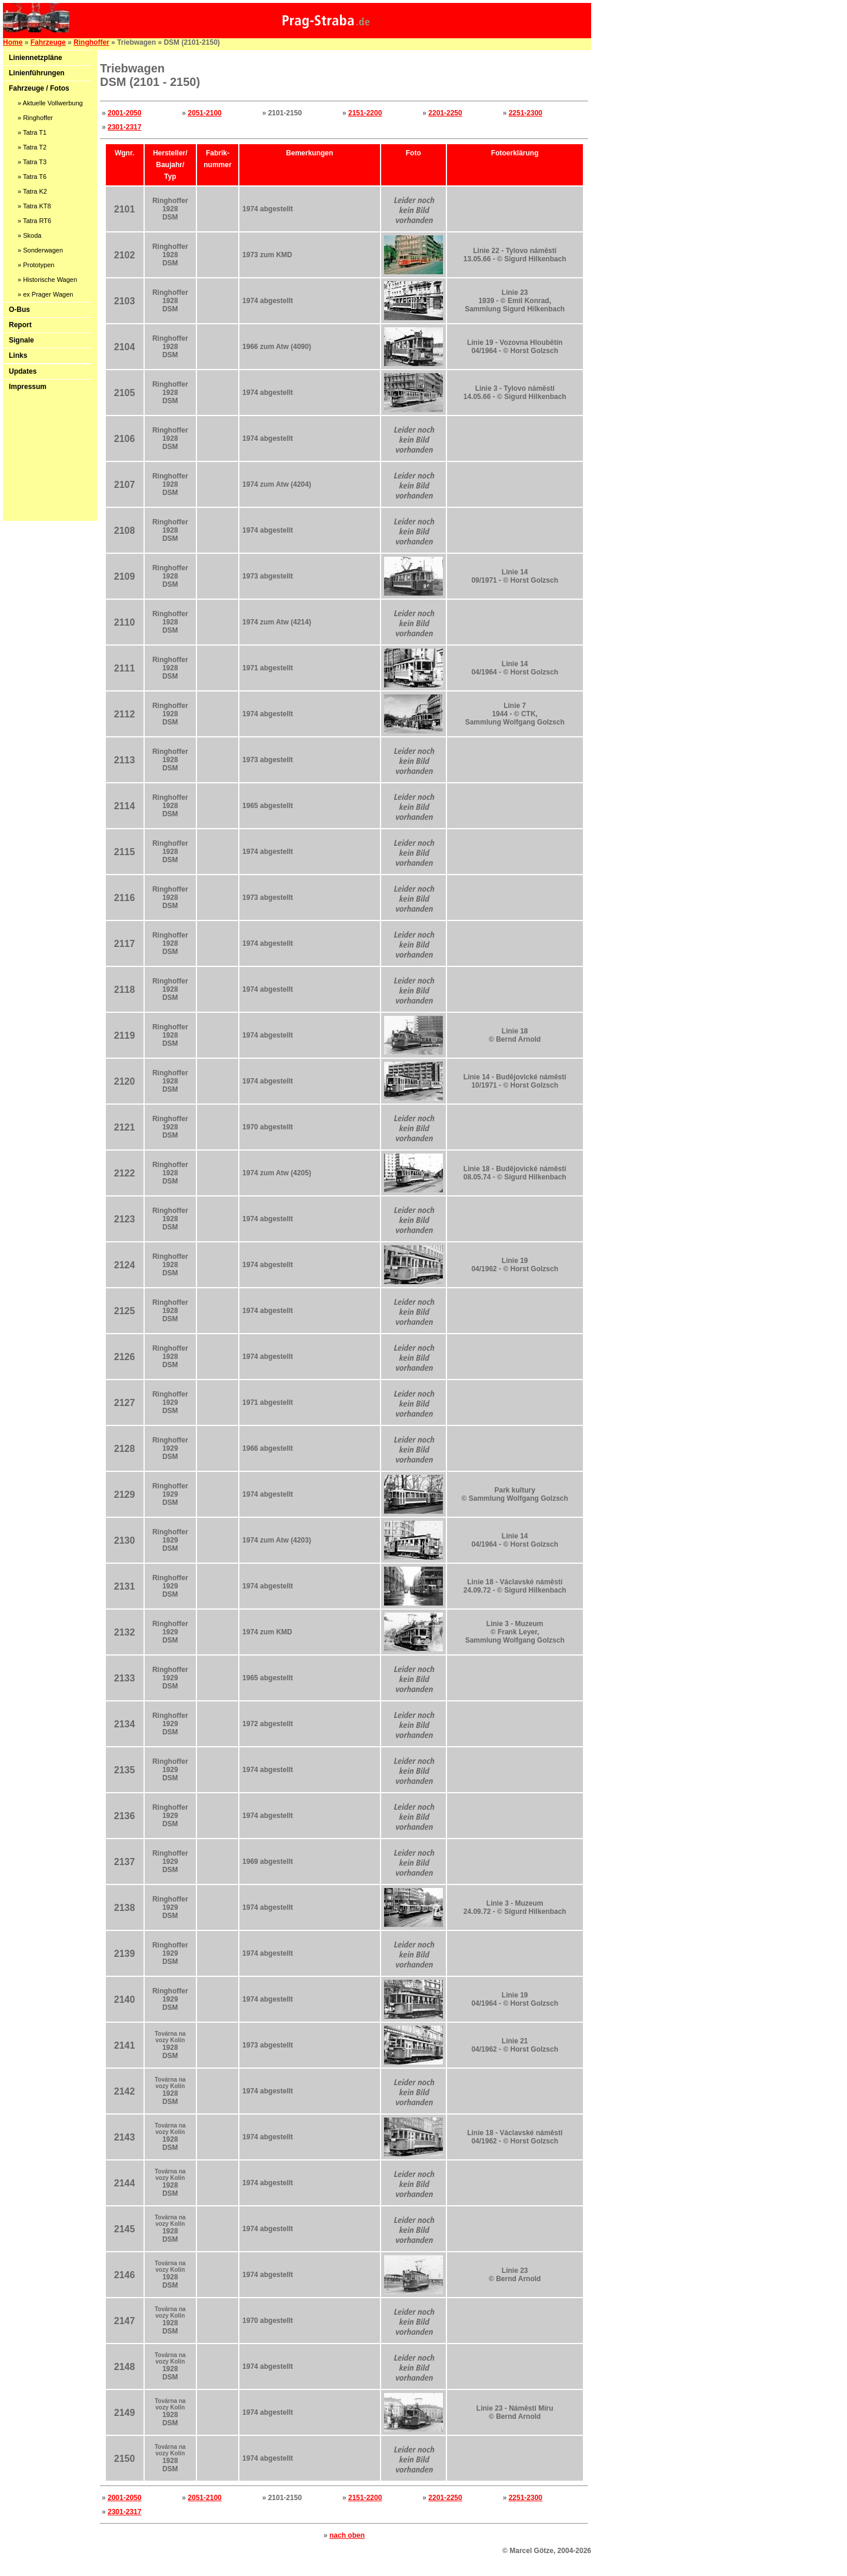  What do you see at coordinates (39, 88) in the screenshot?
I see `Fahrzeuge / Fotos` at bounding box center [39, 88].